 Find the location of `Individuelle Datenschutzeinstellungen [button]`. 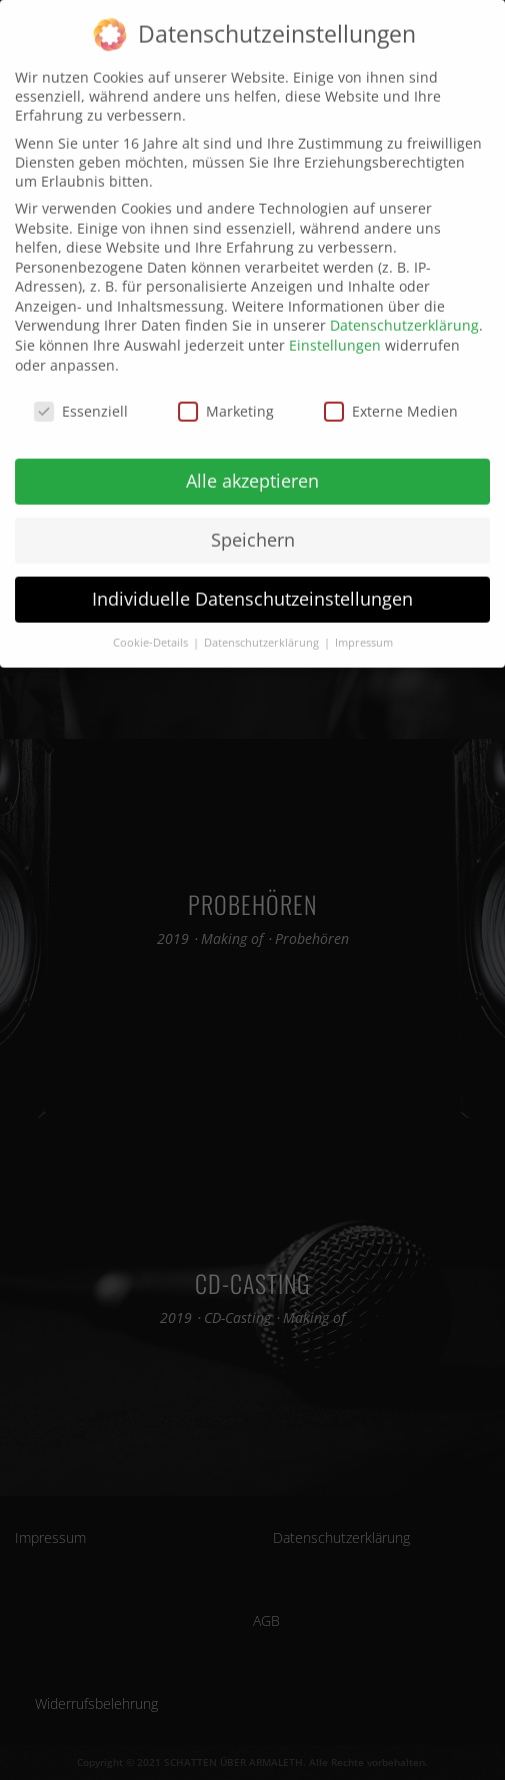

Individuelle Datenschutzeinstellungen [button] is located at coordinates (252, 586).